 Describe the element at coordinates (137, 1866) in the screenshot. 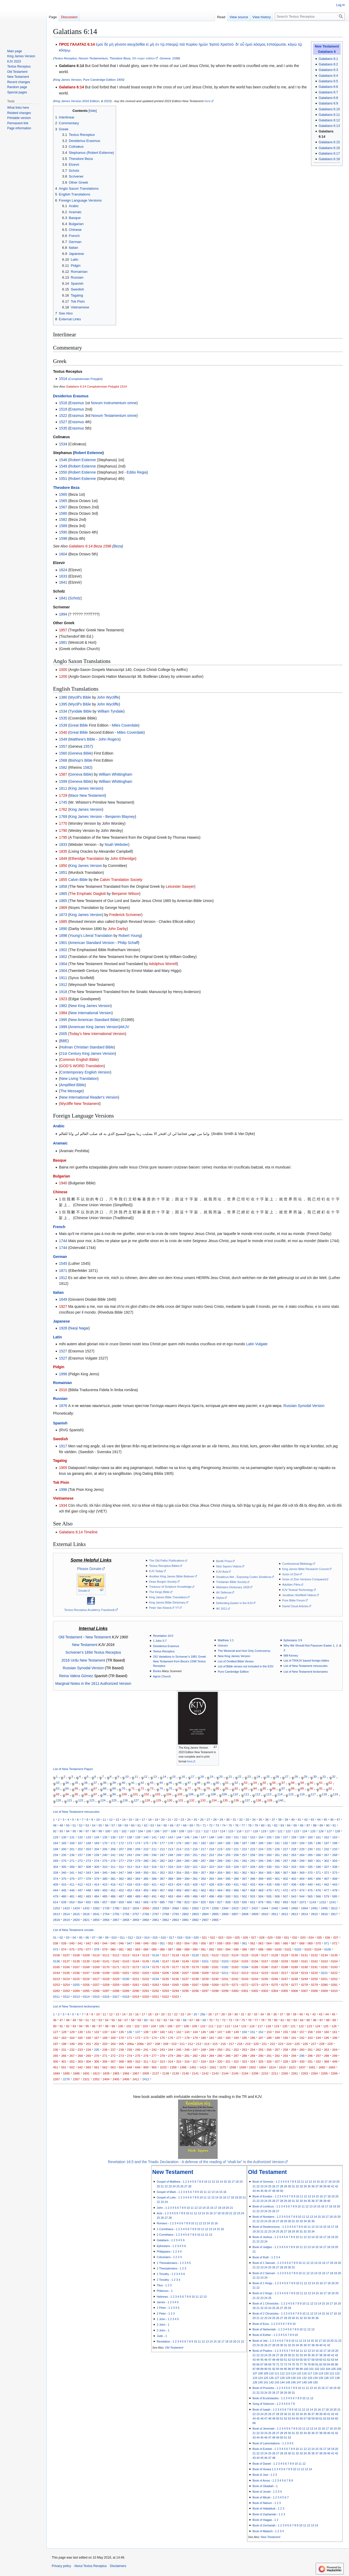

I see `314` at that location.